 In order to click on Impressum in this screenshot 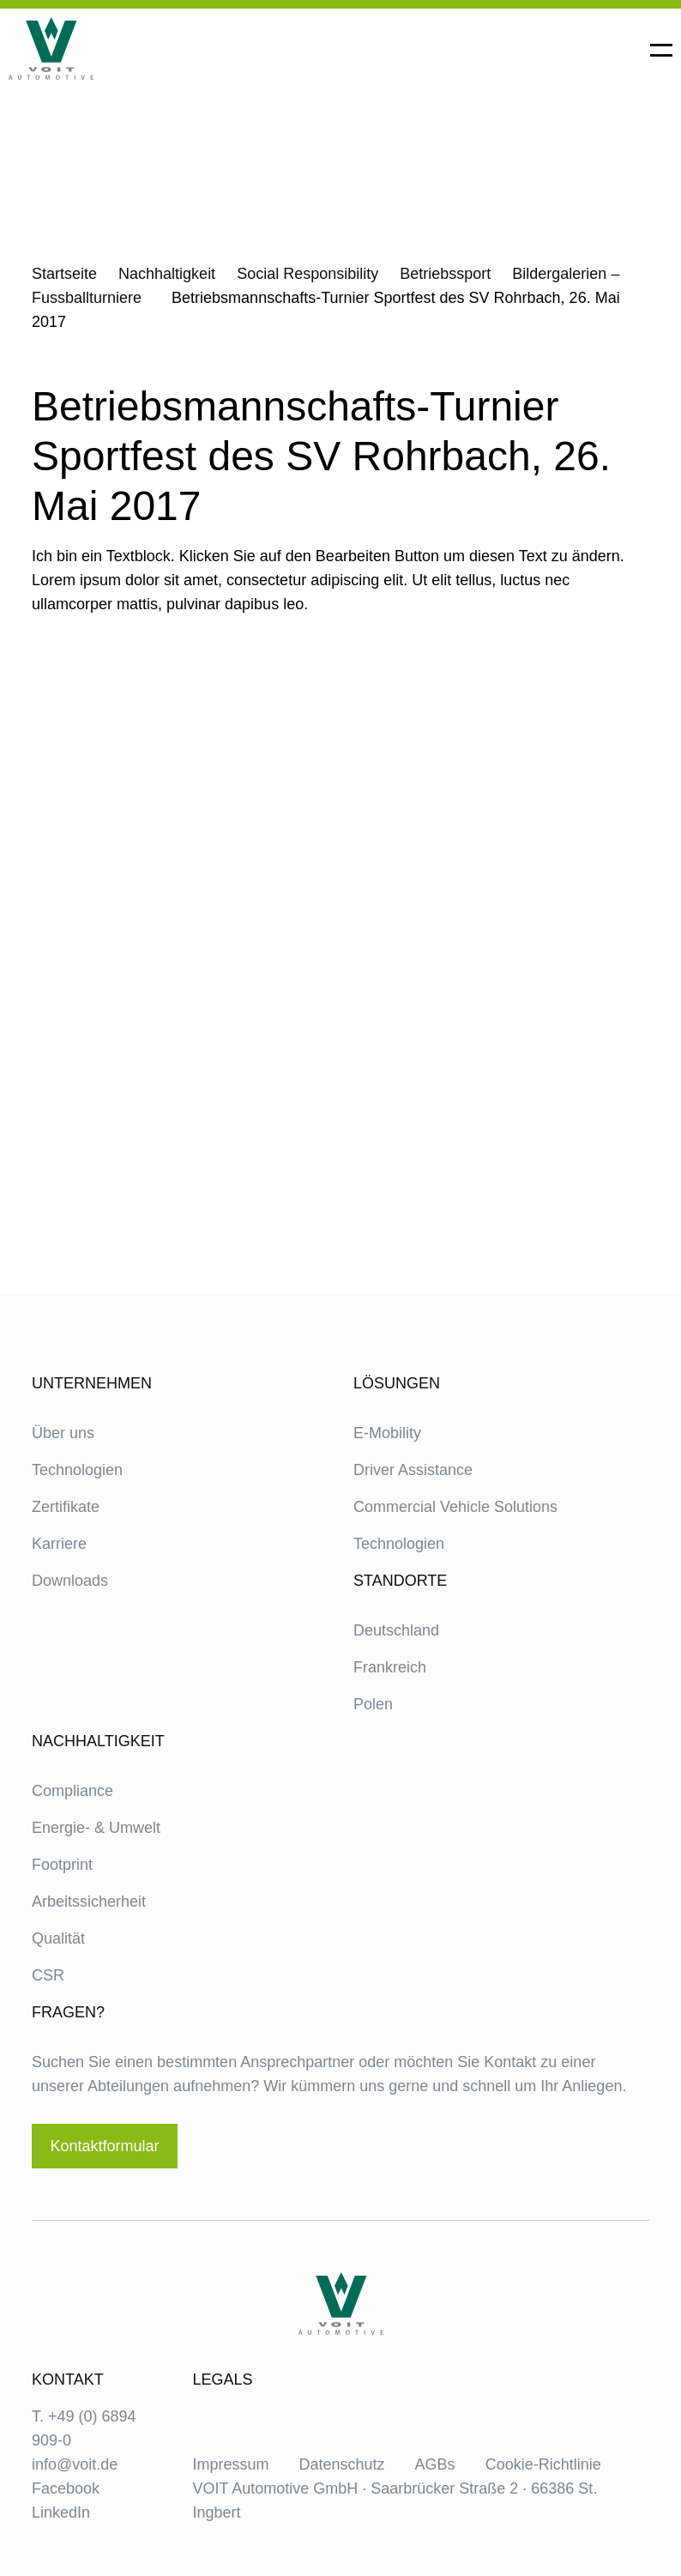, I will do `click(231, 2464)`.